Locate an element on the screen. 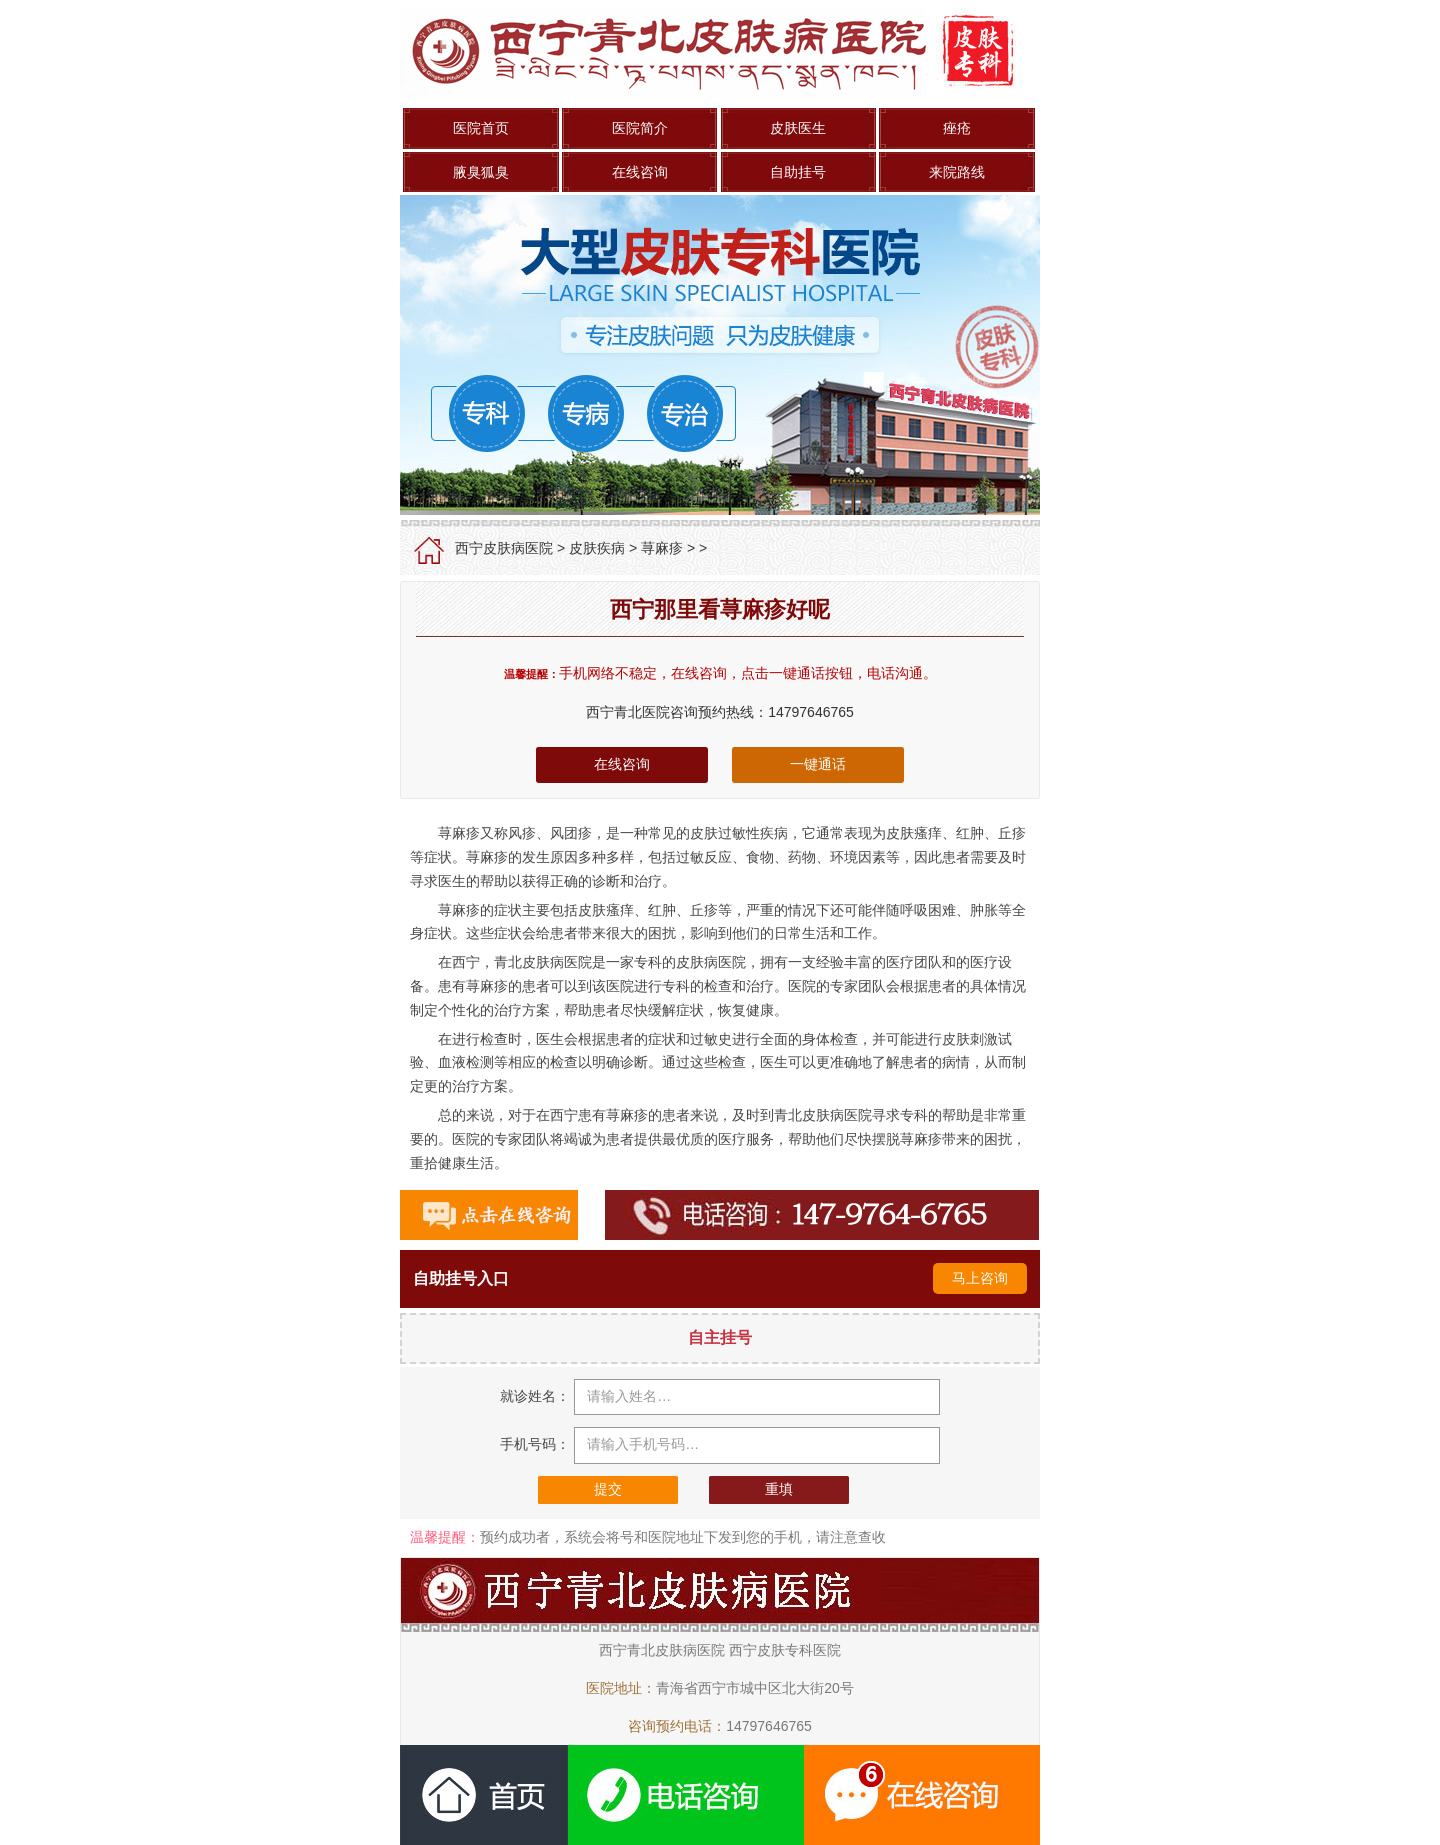  皮肤医生 is located at coordinates (798, 128).